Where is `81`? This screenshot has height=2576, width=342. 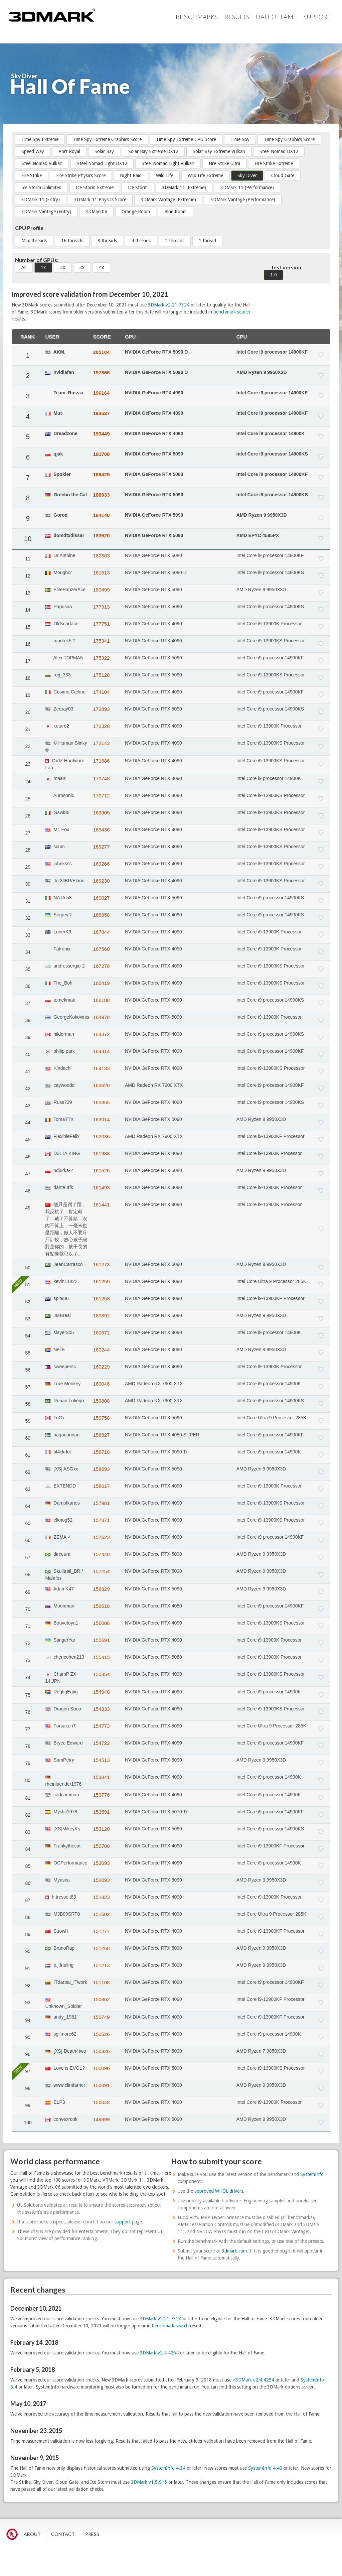
81 is located at coordinates (27, 1798).